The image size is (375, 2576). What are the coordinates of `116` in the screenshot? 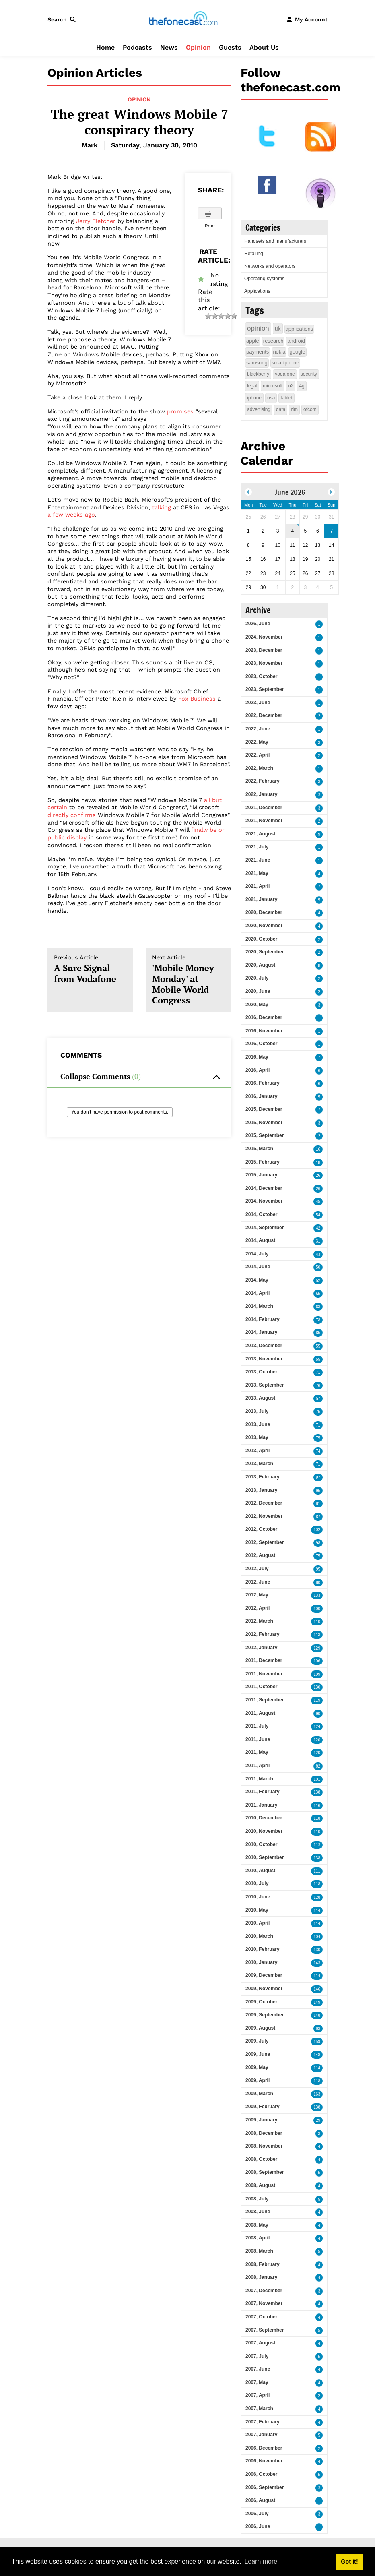 It's located at (316, 1805).